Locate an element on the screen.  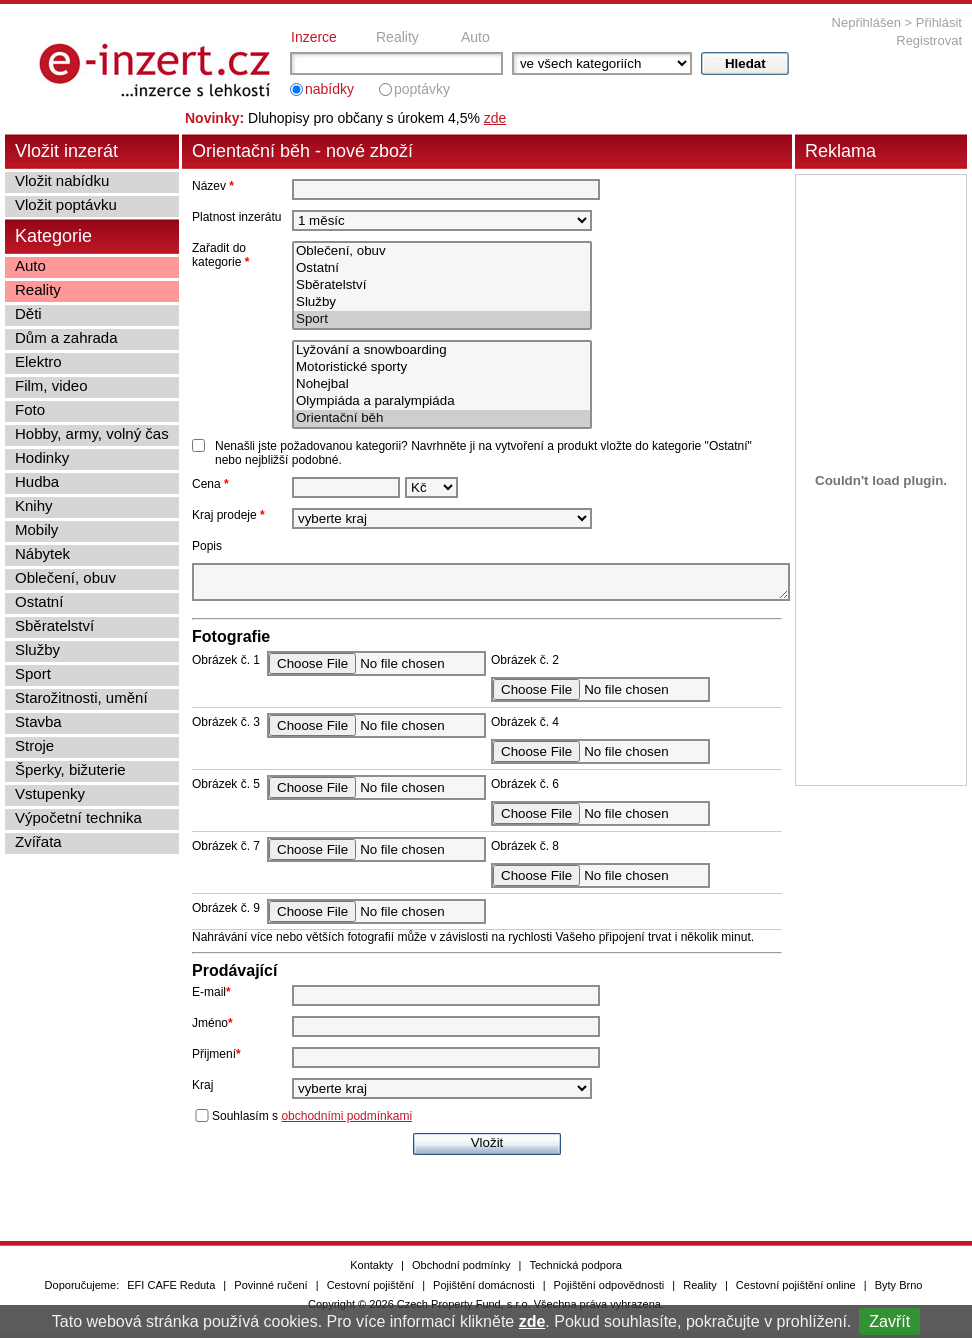
Kraj is located at coordinates (202, 1091).